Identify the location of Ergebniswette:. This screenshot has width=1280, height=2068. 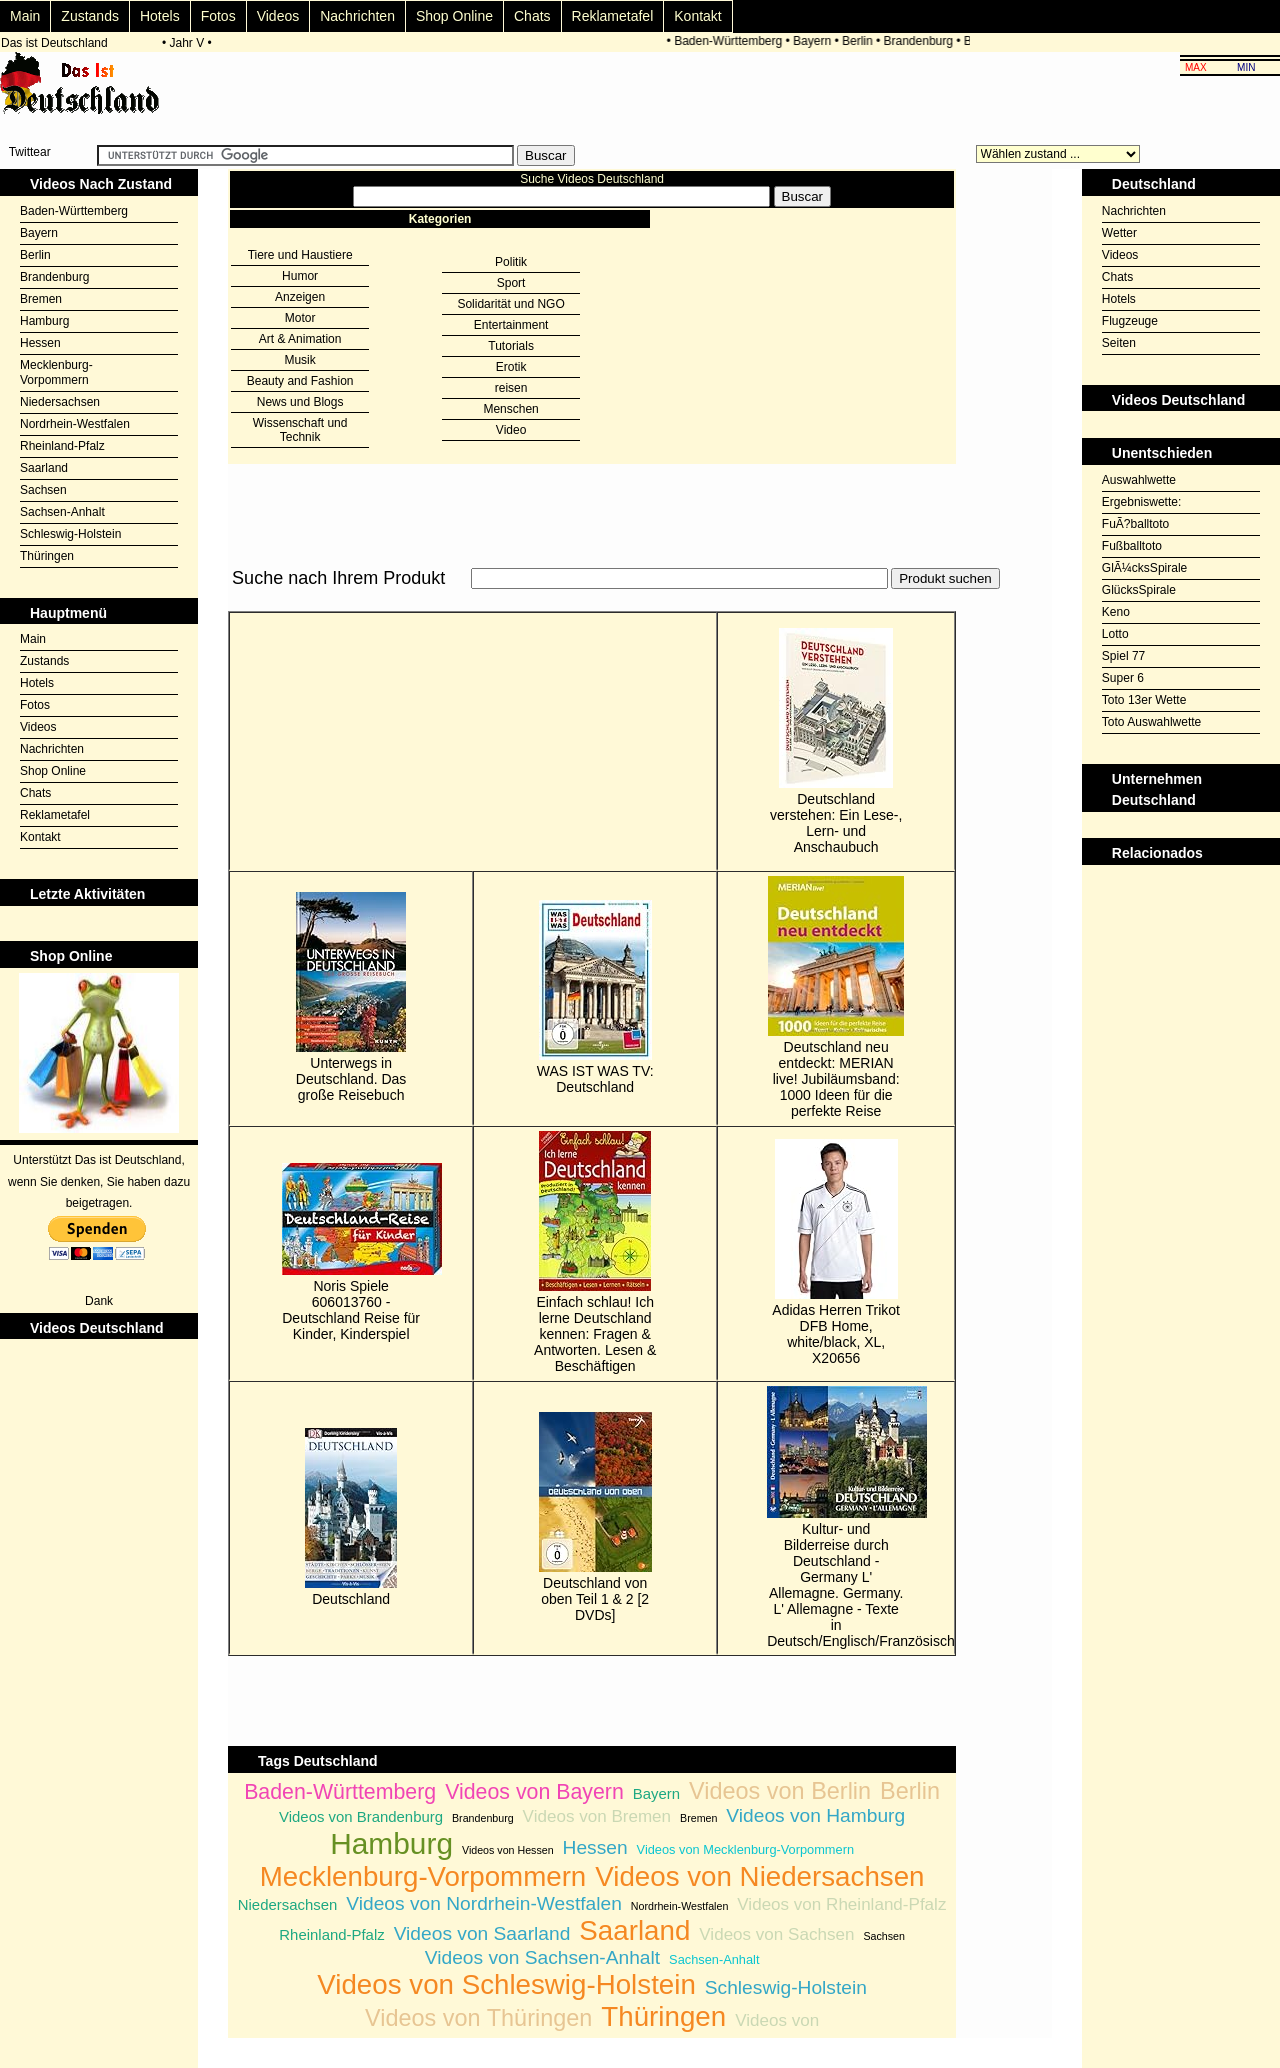
(1141, 502).